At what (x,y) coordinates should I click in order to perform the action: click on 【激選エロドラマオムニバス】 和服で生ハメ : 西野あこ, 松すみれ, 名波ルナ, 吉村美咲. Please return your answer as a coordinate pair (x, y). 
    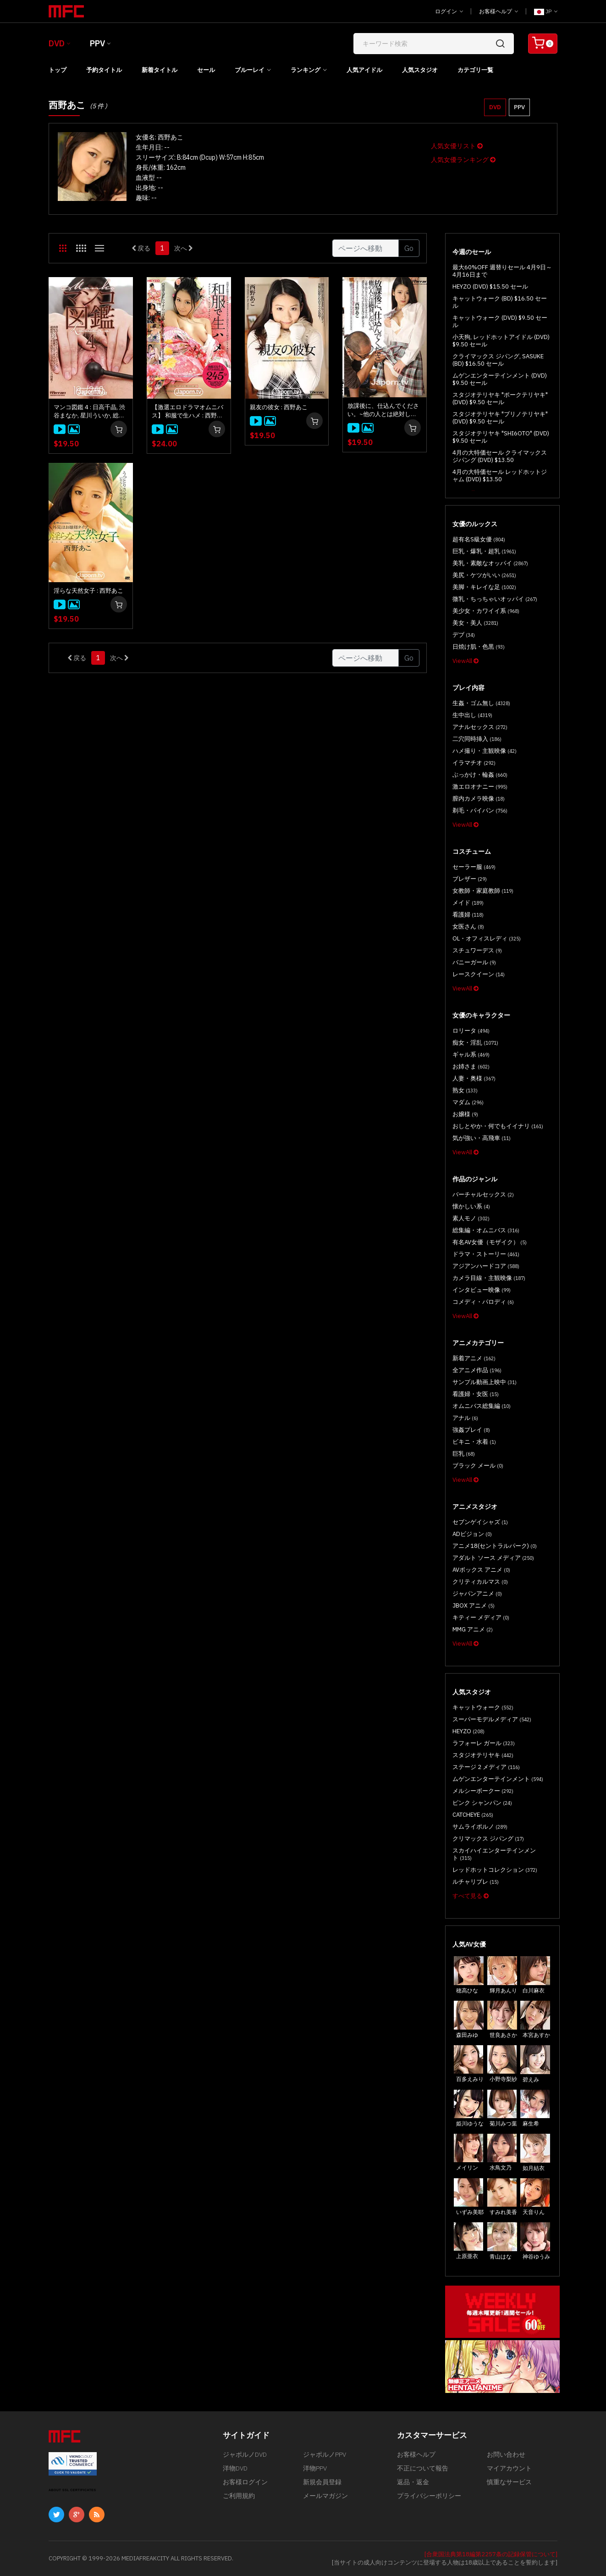
    Looking at the image, I should click on (189, 411).